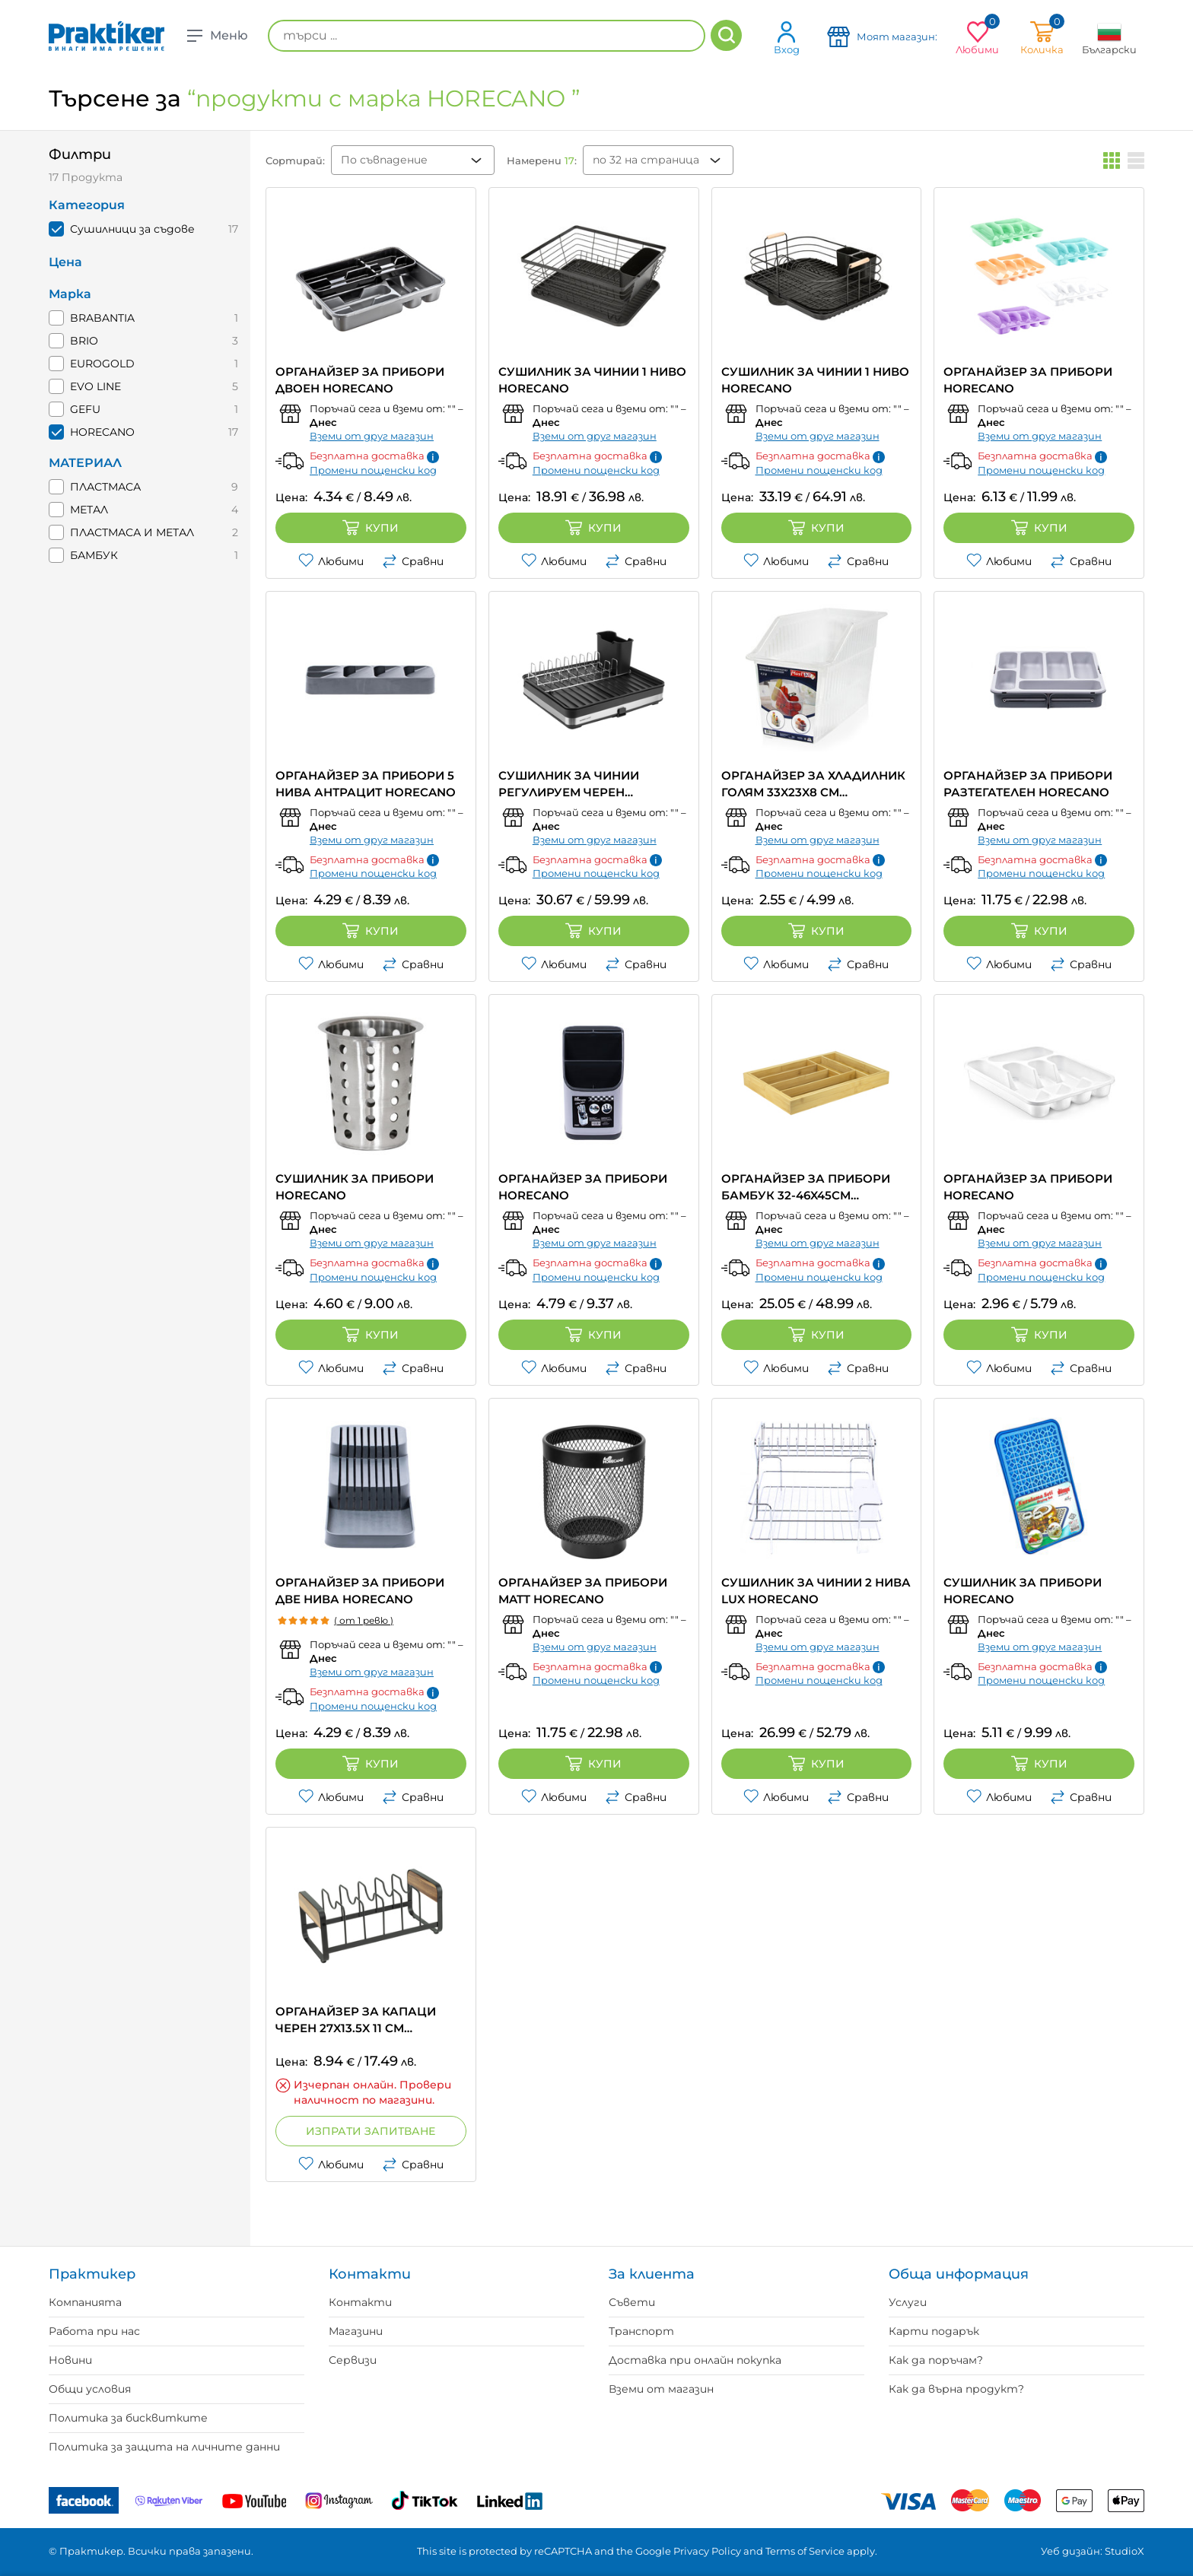 Image resolution: width=1193 pixels, height=2576 pixels. Describe the element at coordinates (372, 436) in the screenshot. I see `Вземи от друг магазин` at that location.